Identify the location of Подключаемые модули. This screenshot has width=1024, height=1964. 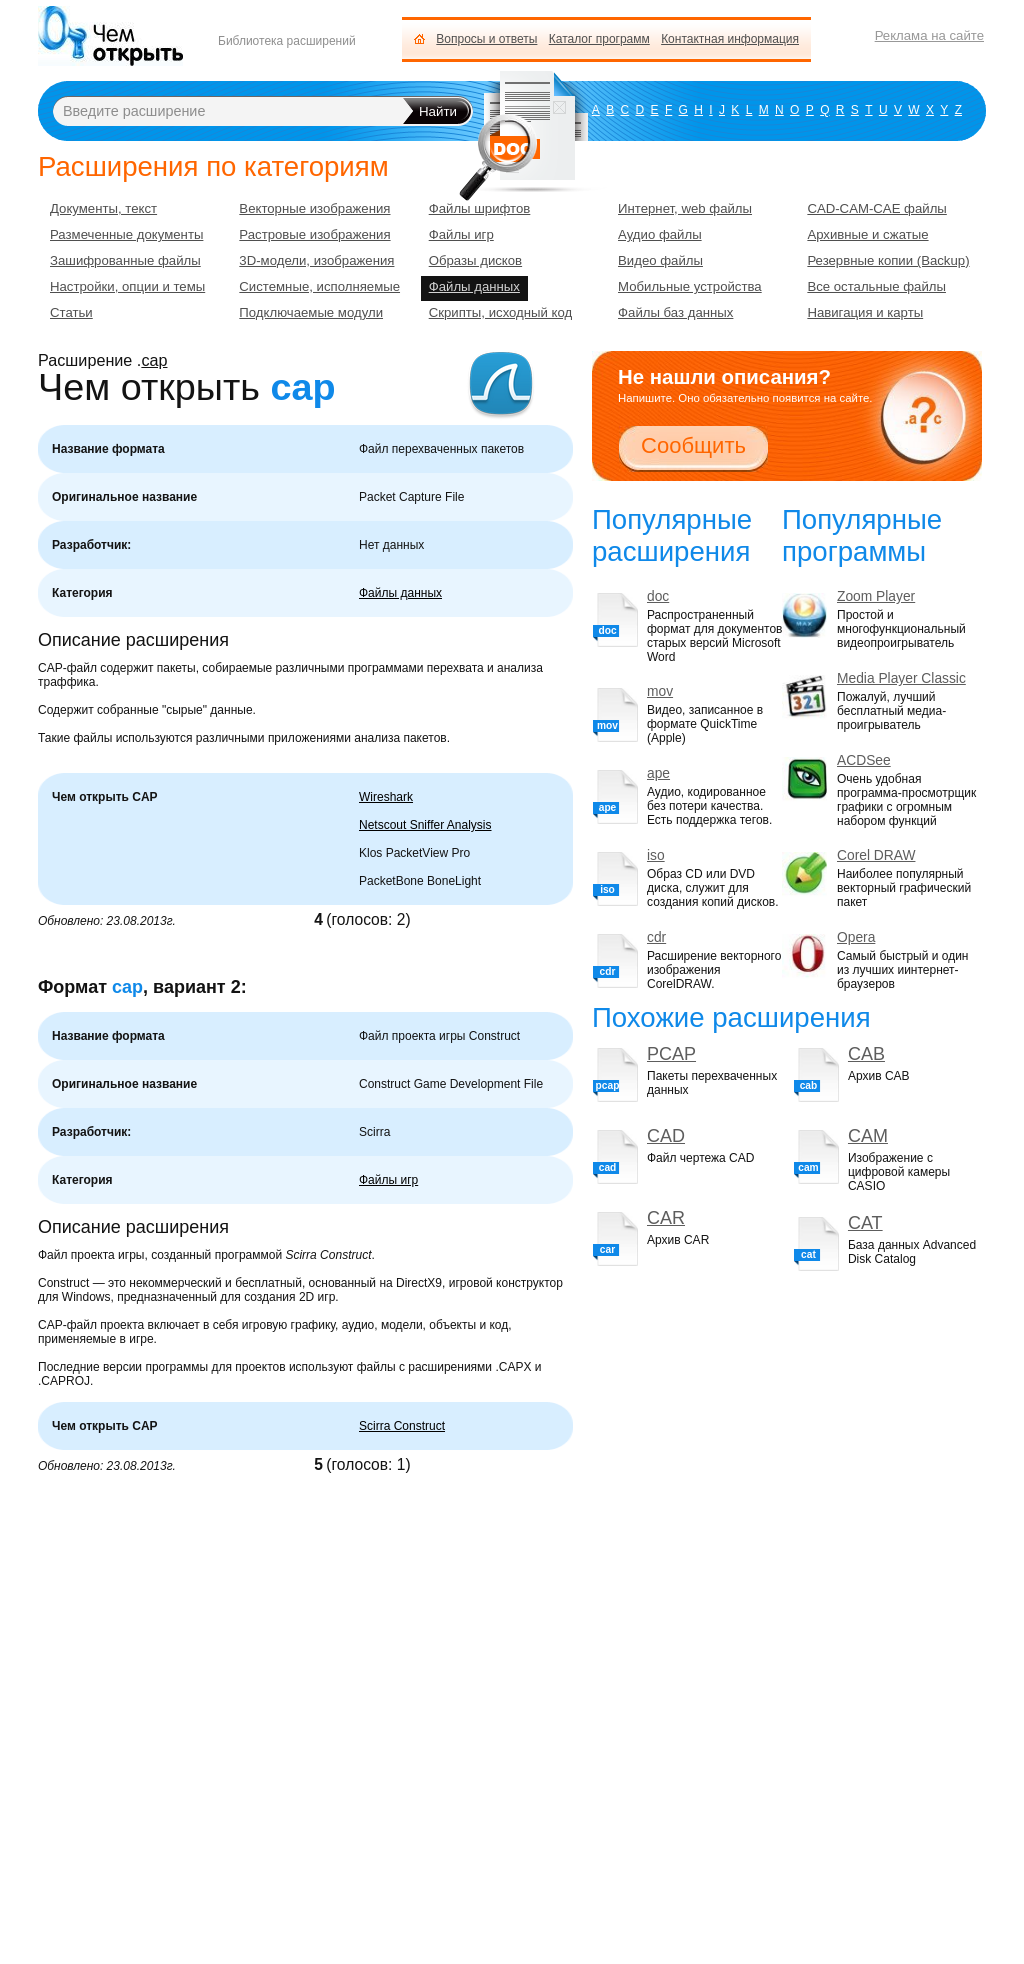
(311, 312).